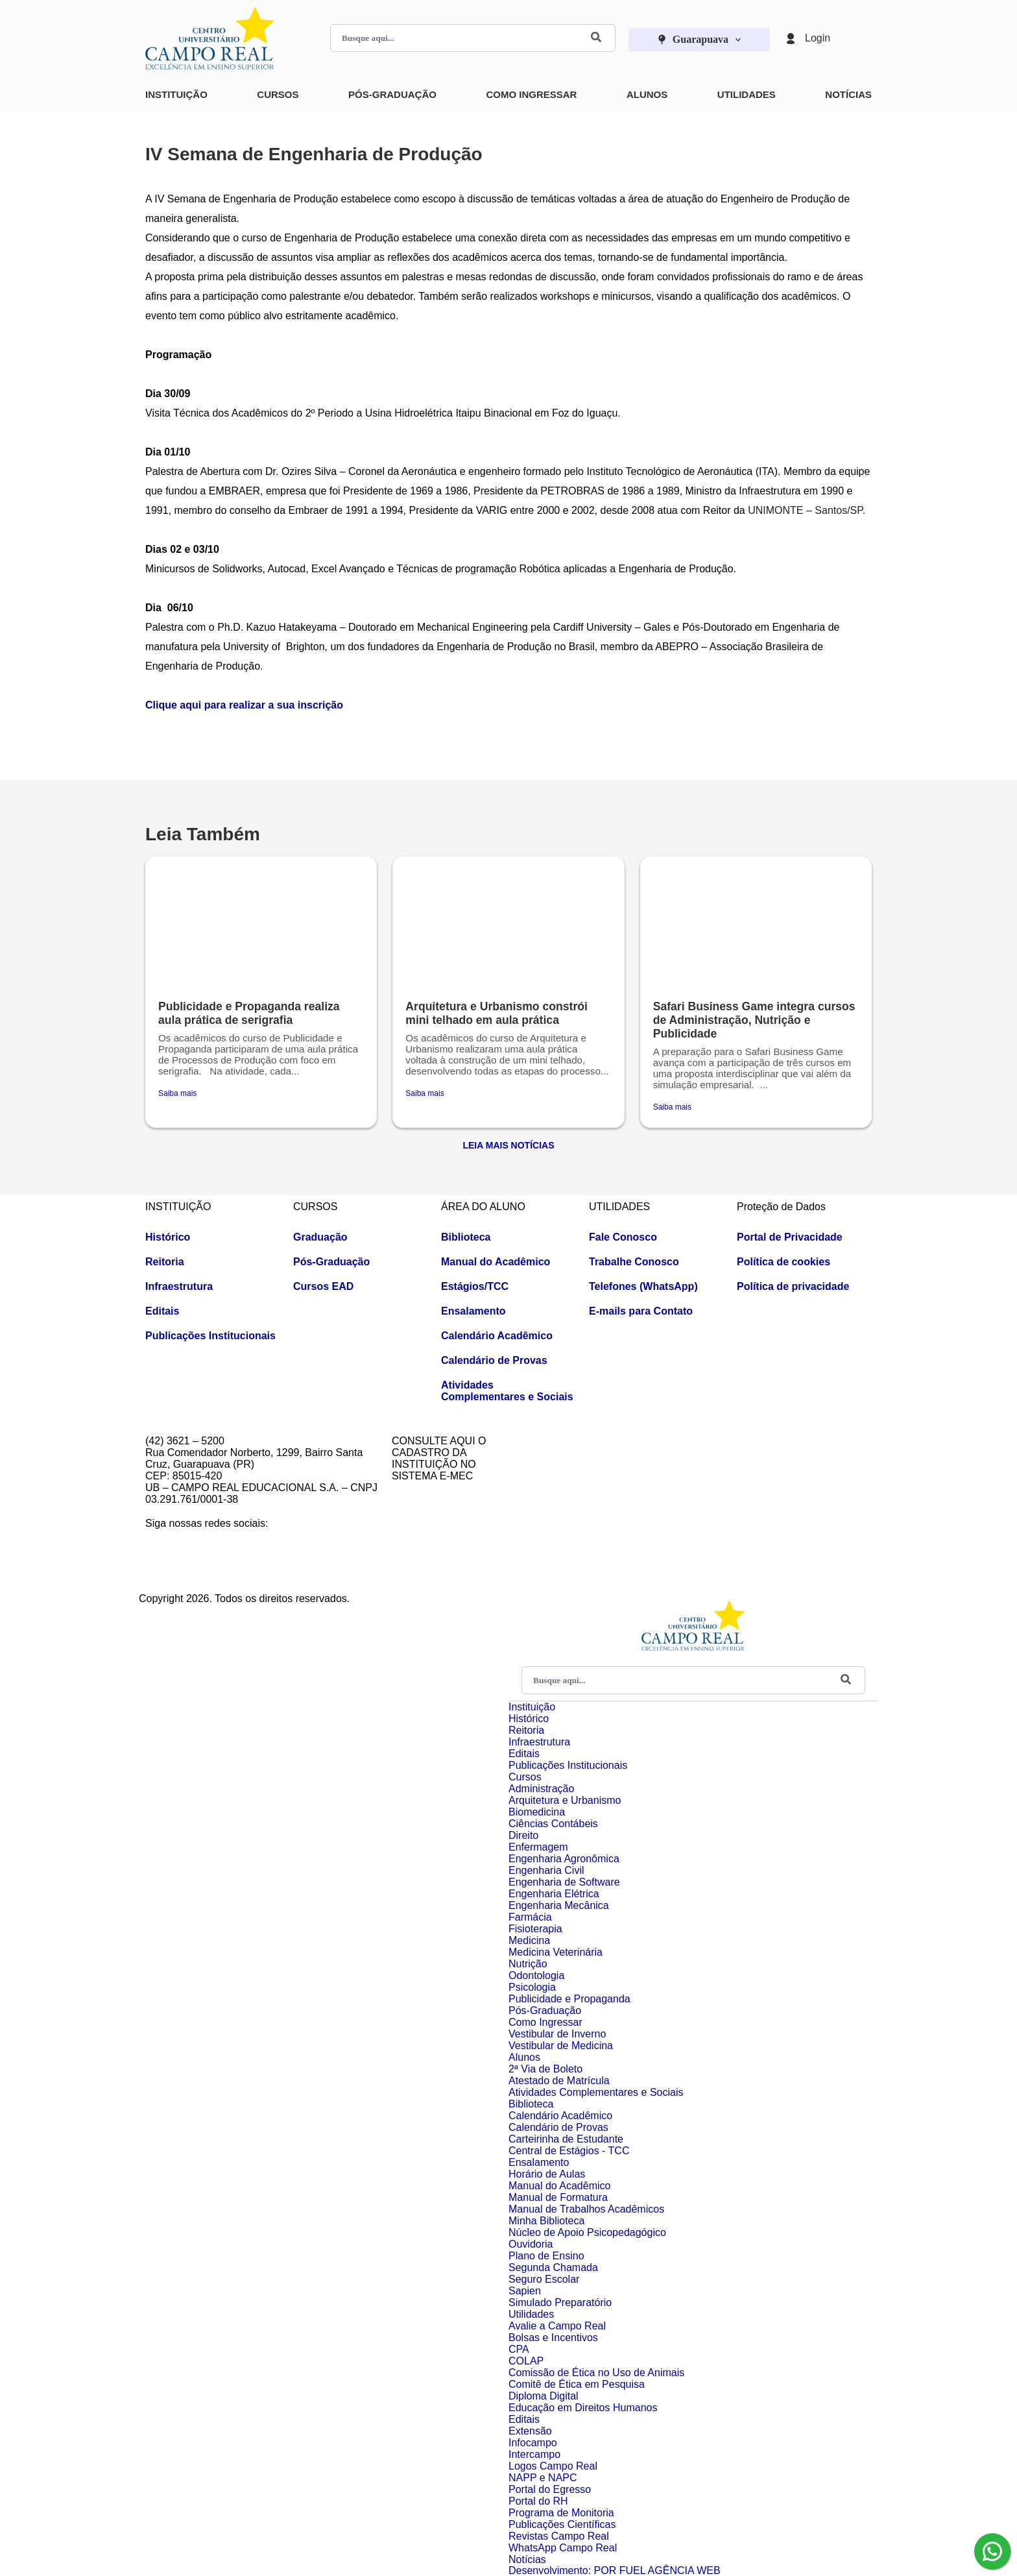  Describe the element at coordinates (518, 2349) in the screenshot. I see `CPA` at that location.